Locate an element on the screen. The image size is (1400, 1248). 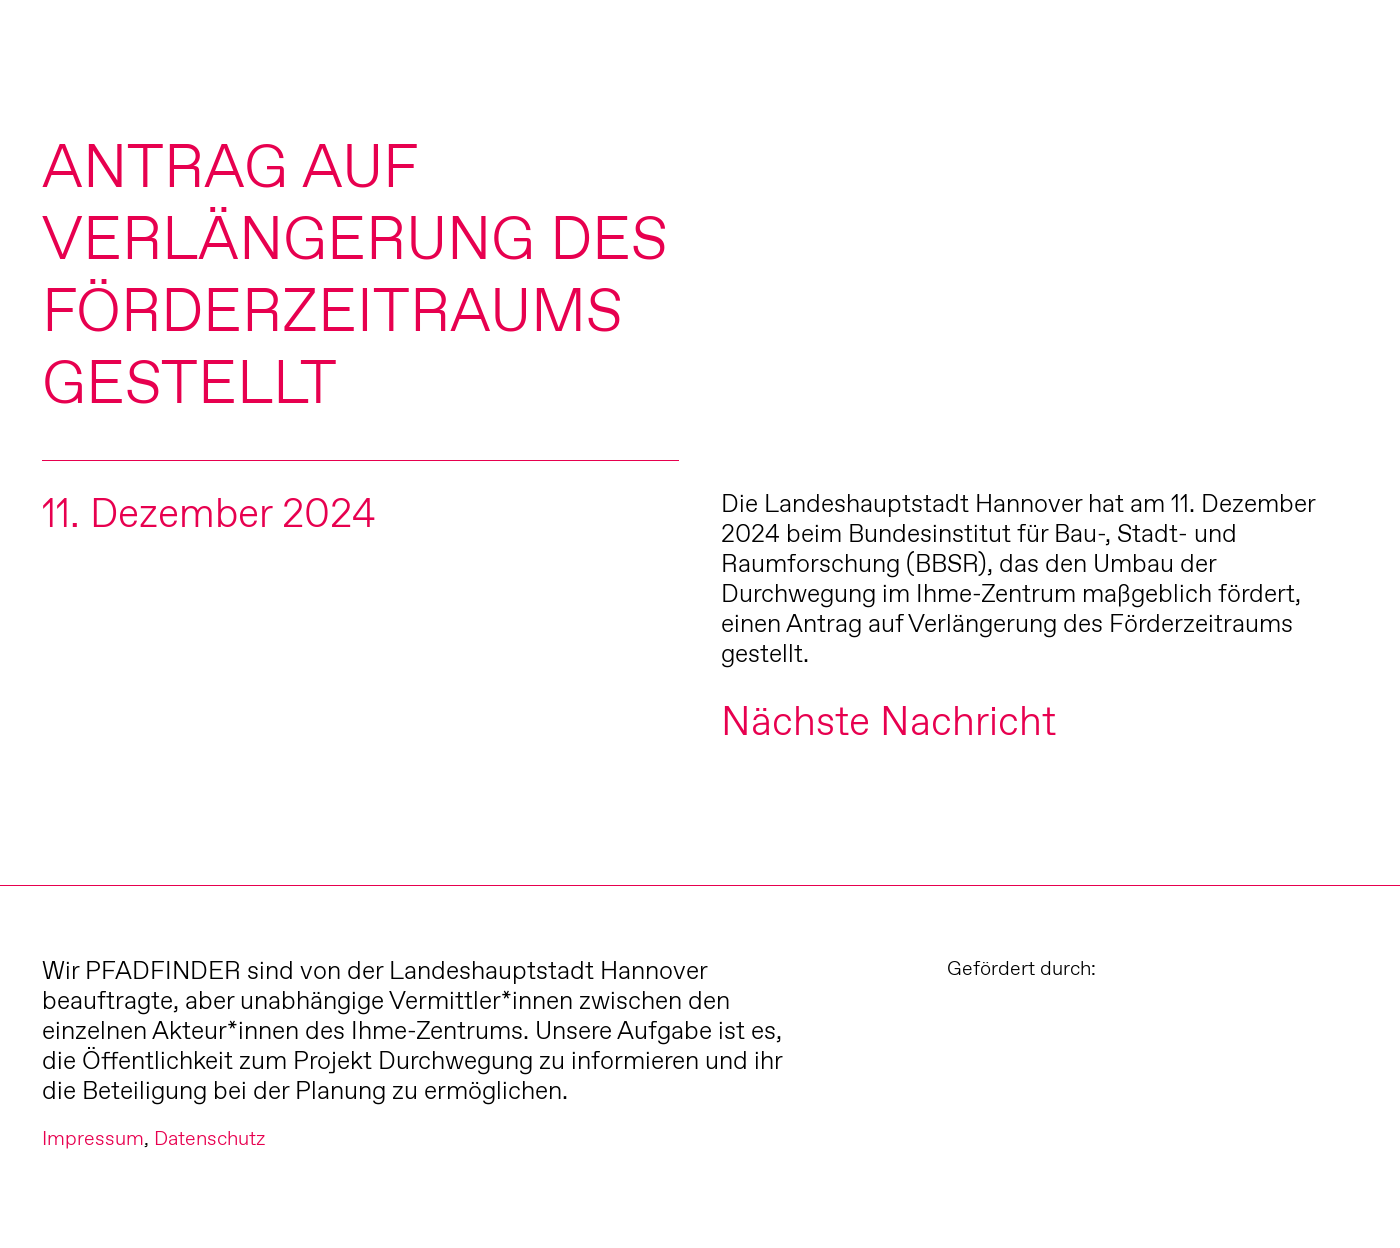
Impressum is located at coordinates (93, 1138).